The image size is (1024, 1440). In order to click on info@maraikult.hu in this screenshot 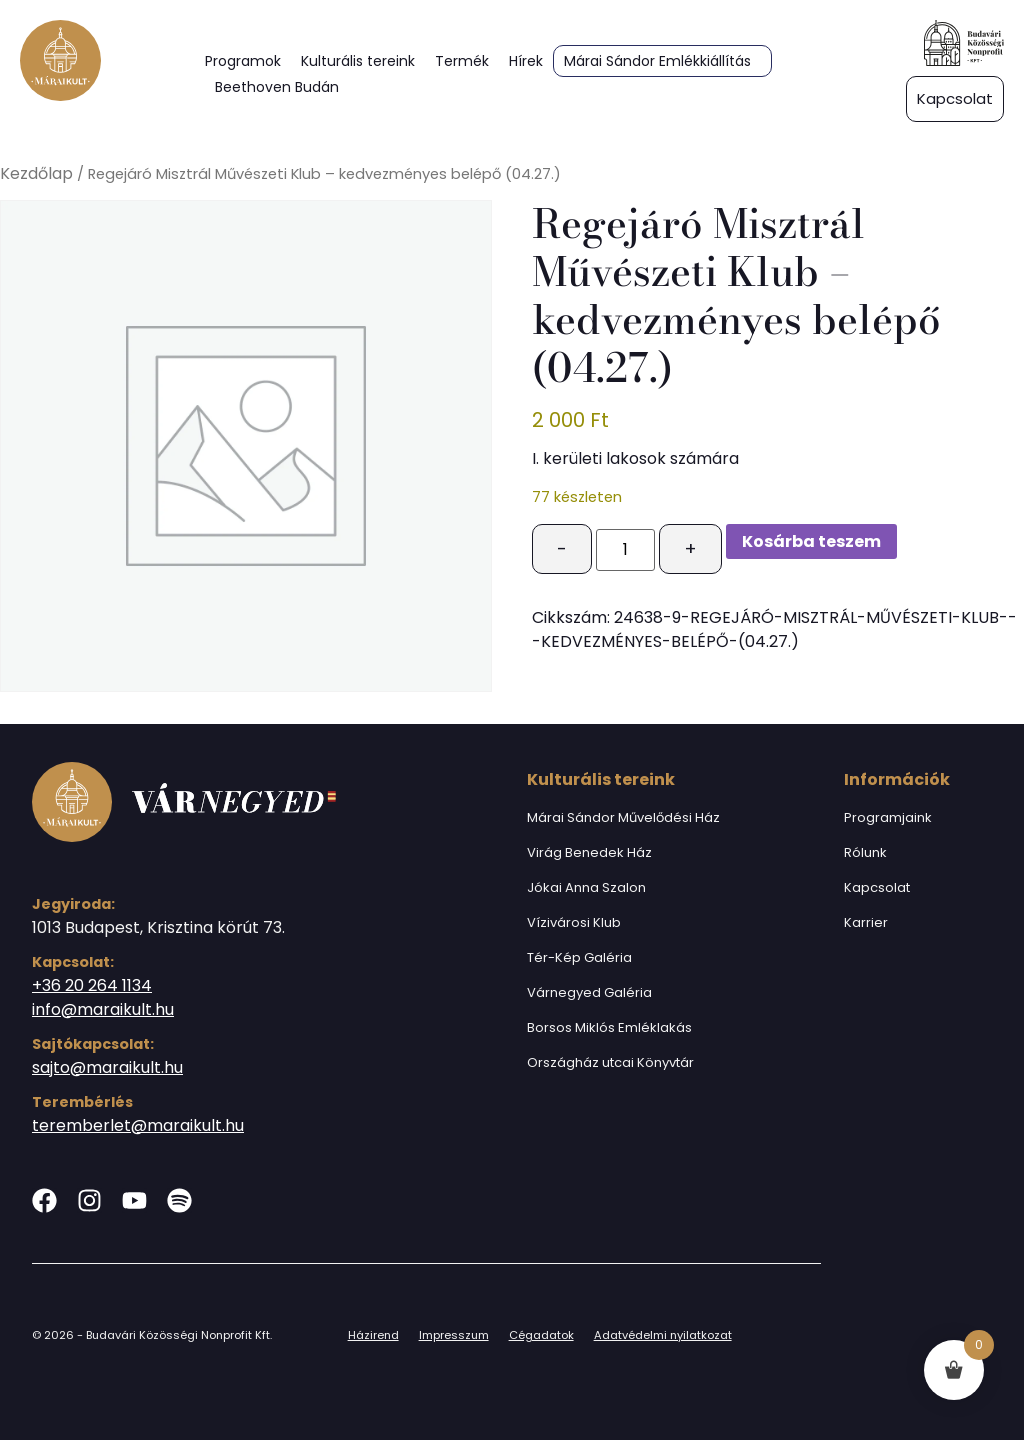, I will do `click(103, 1009)`.